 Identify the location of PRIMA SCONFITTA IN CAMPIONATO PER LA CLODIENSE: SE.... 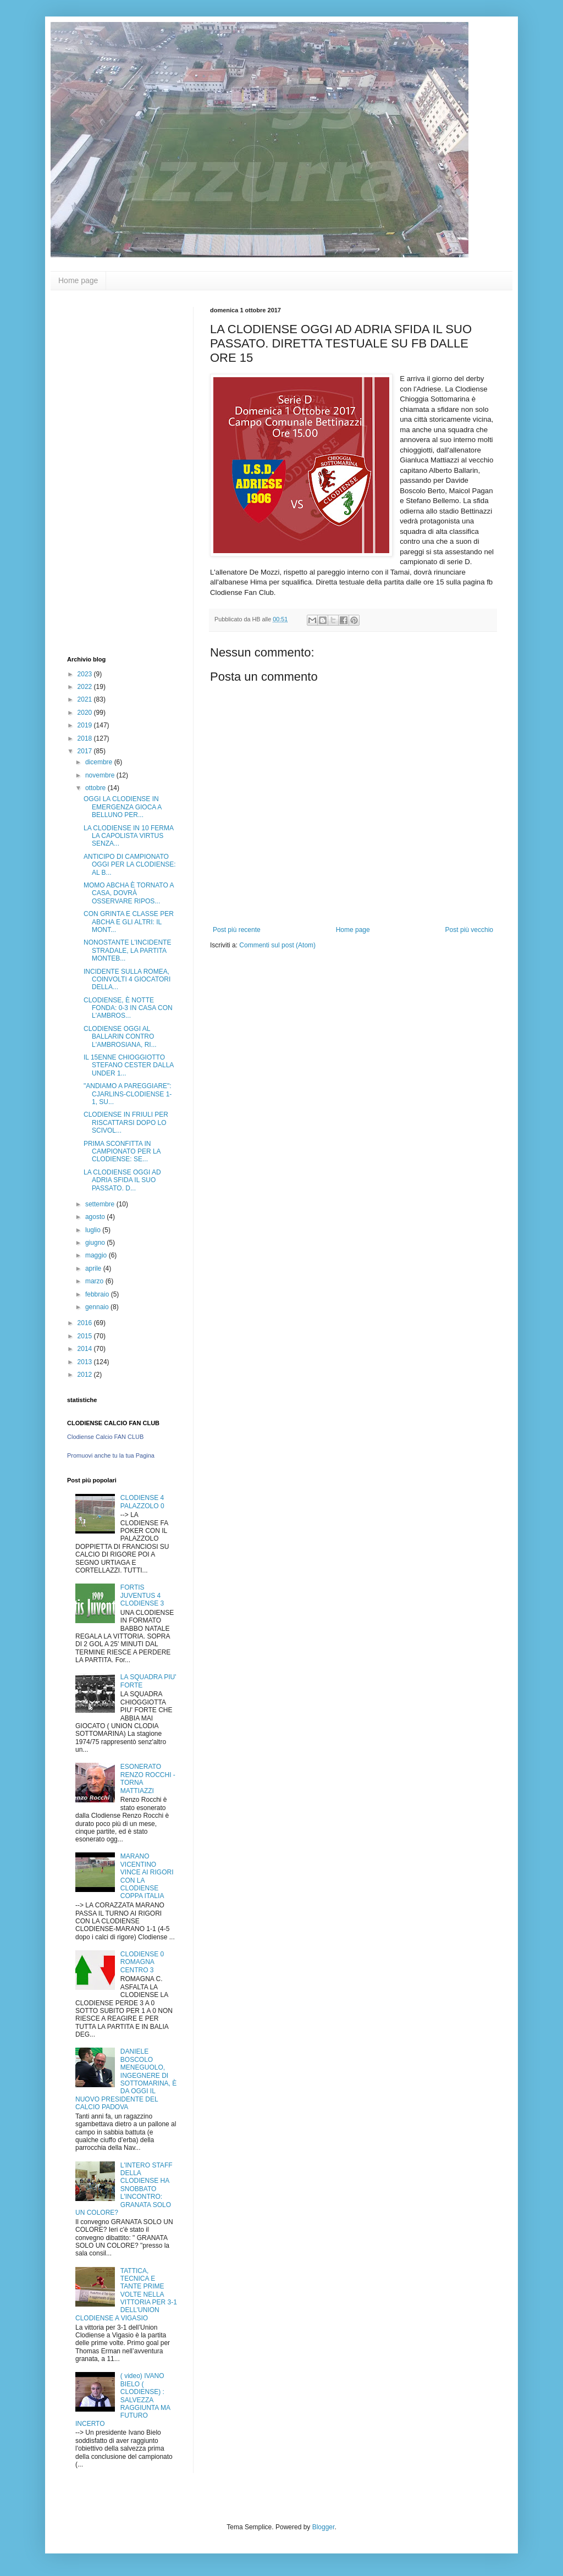
(122, 1151).